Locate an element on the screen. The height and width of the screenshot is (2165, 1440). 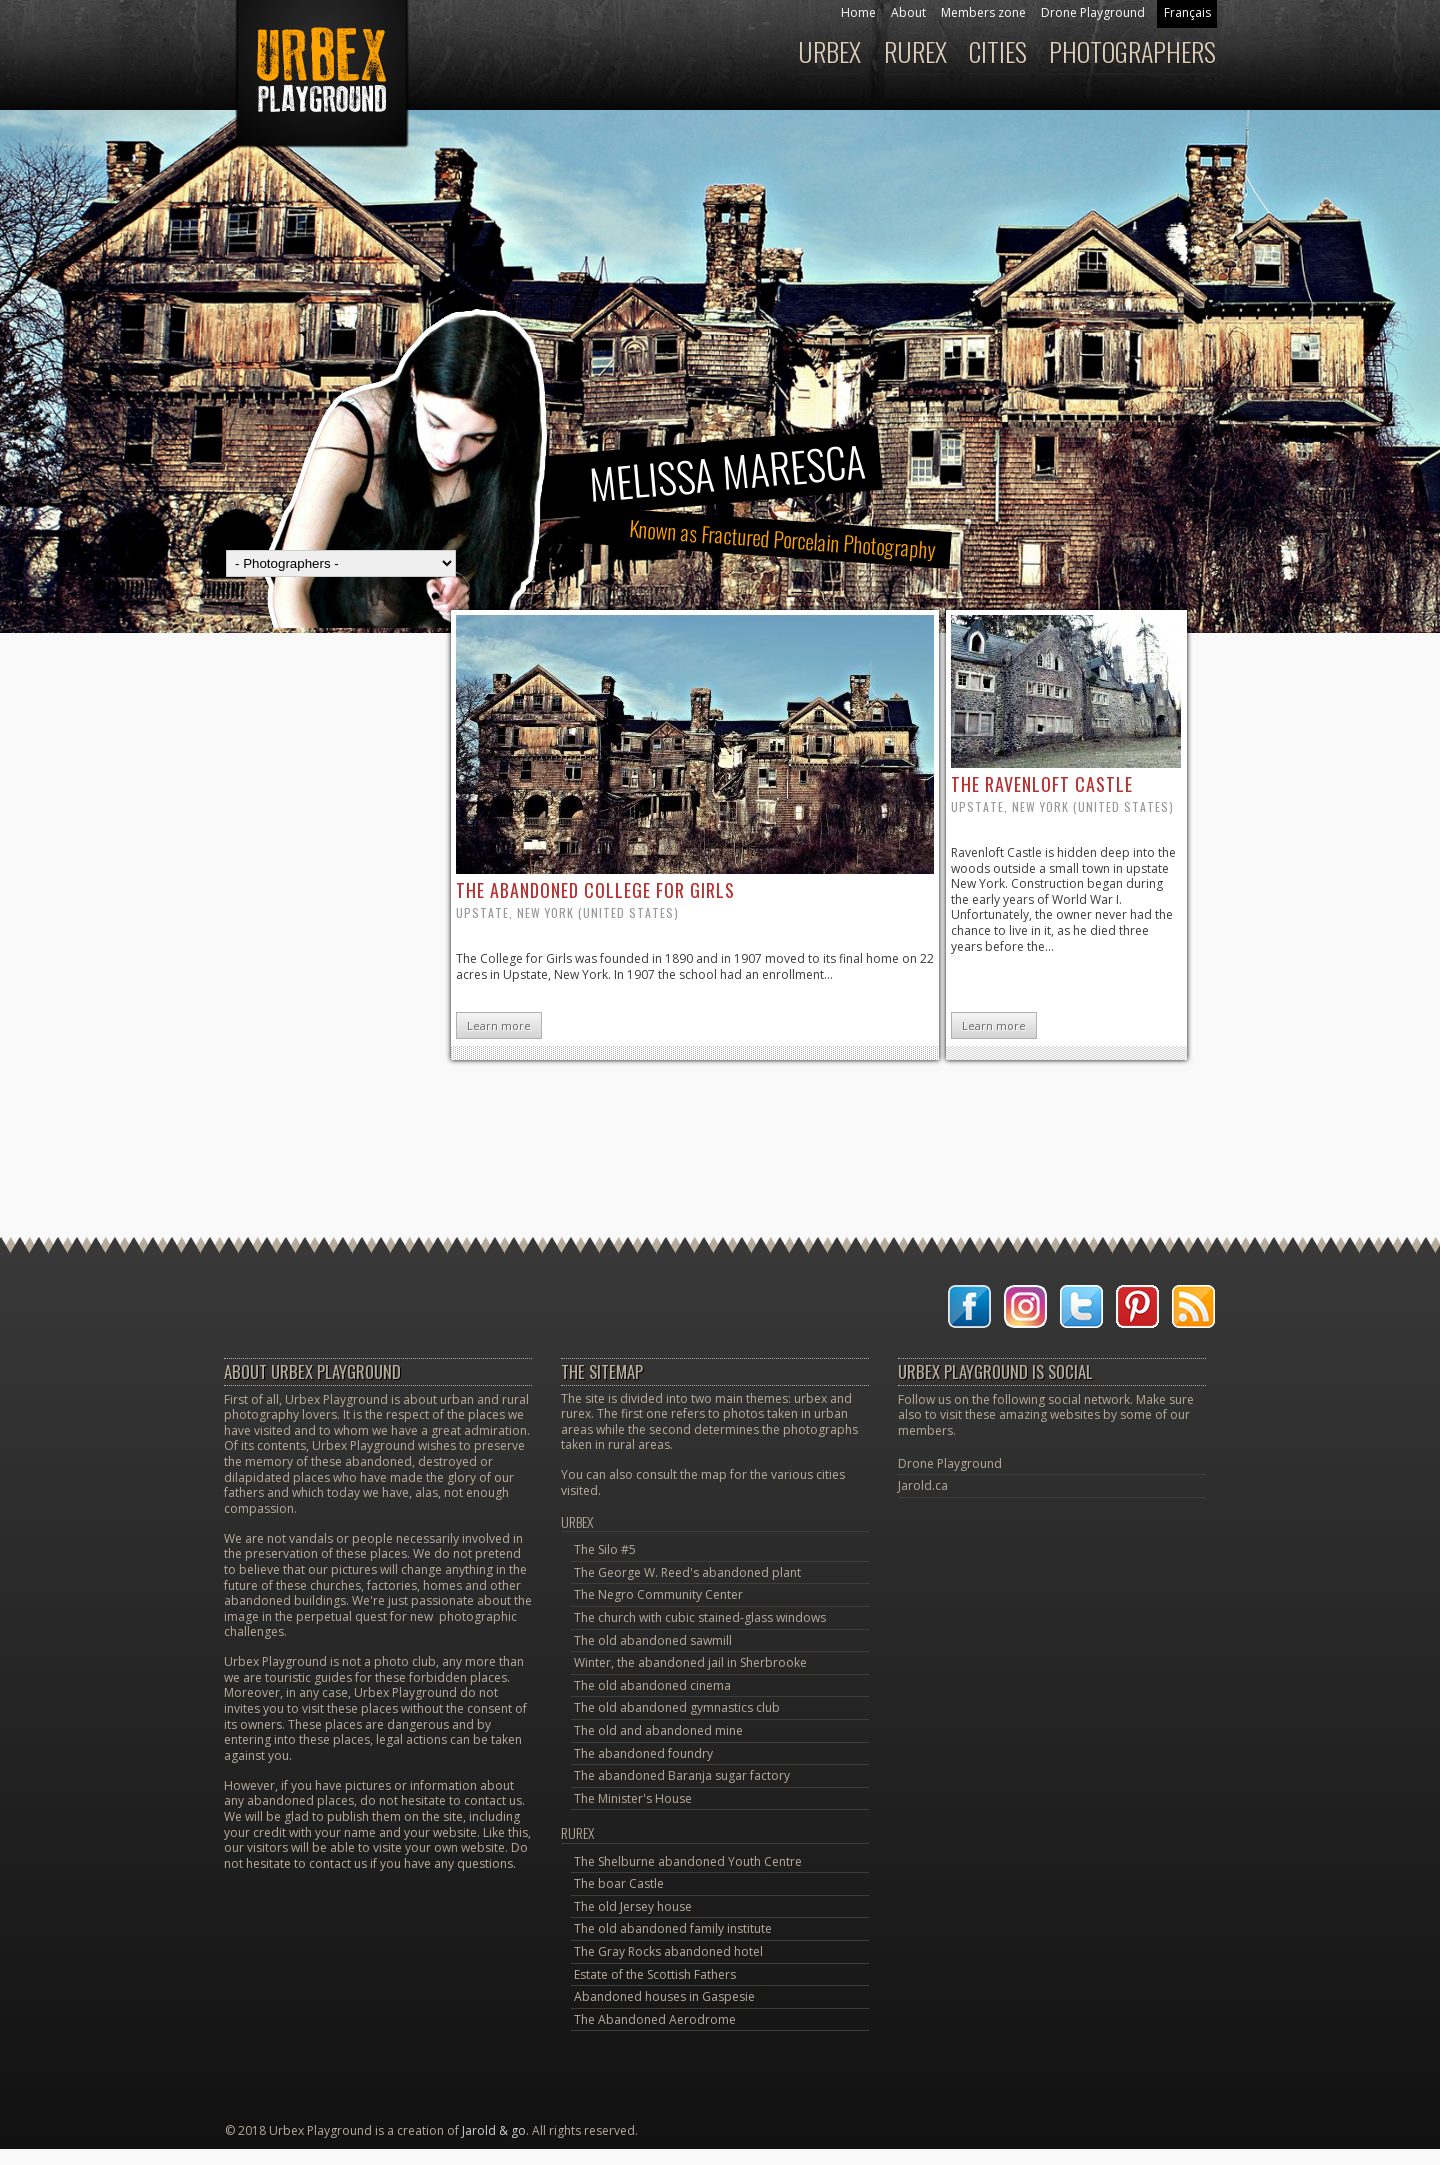
The Silo #5 is located at coordinates (605, 1549).